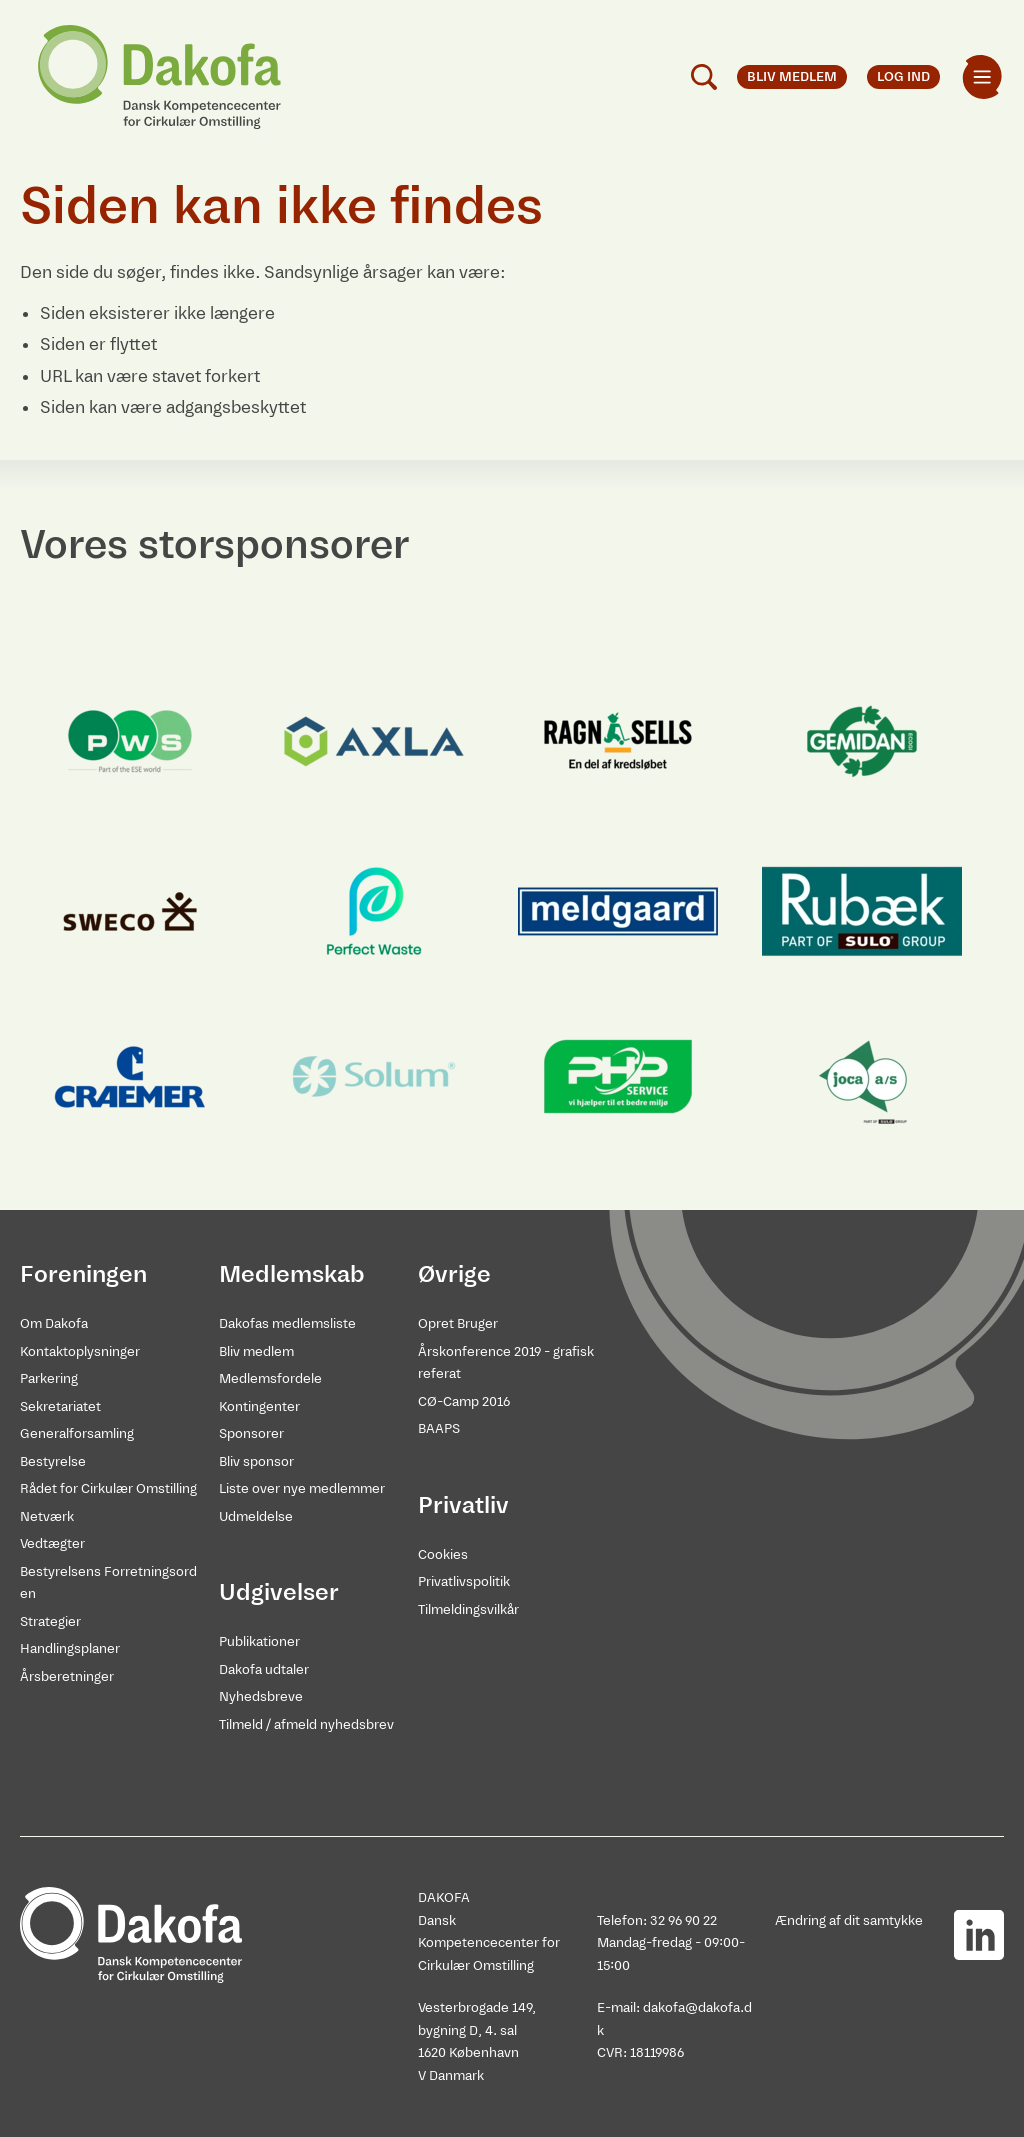 Image resolution: width=1024 pixels, height=2137 pixels. What do you see at coordinates (256, 1461) in the screenshot?
I see `Bliv sponsor` at bounding box center [256, 1461].